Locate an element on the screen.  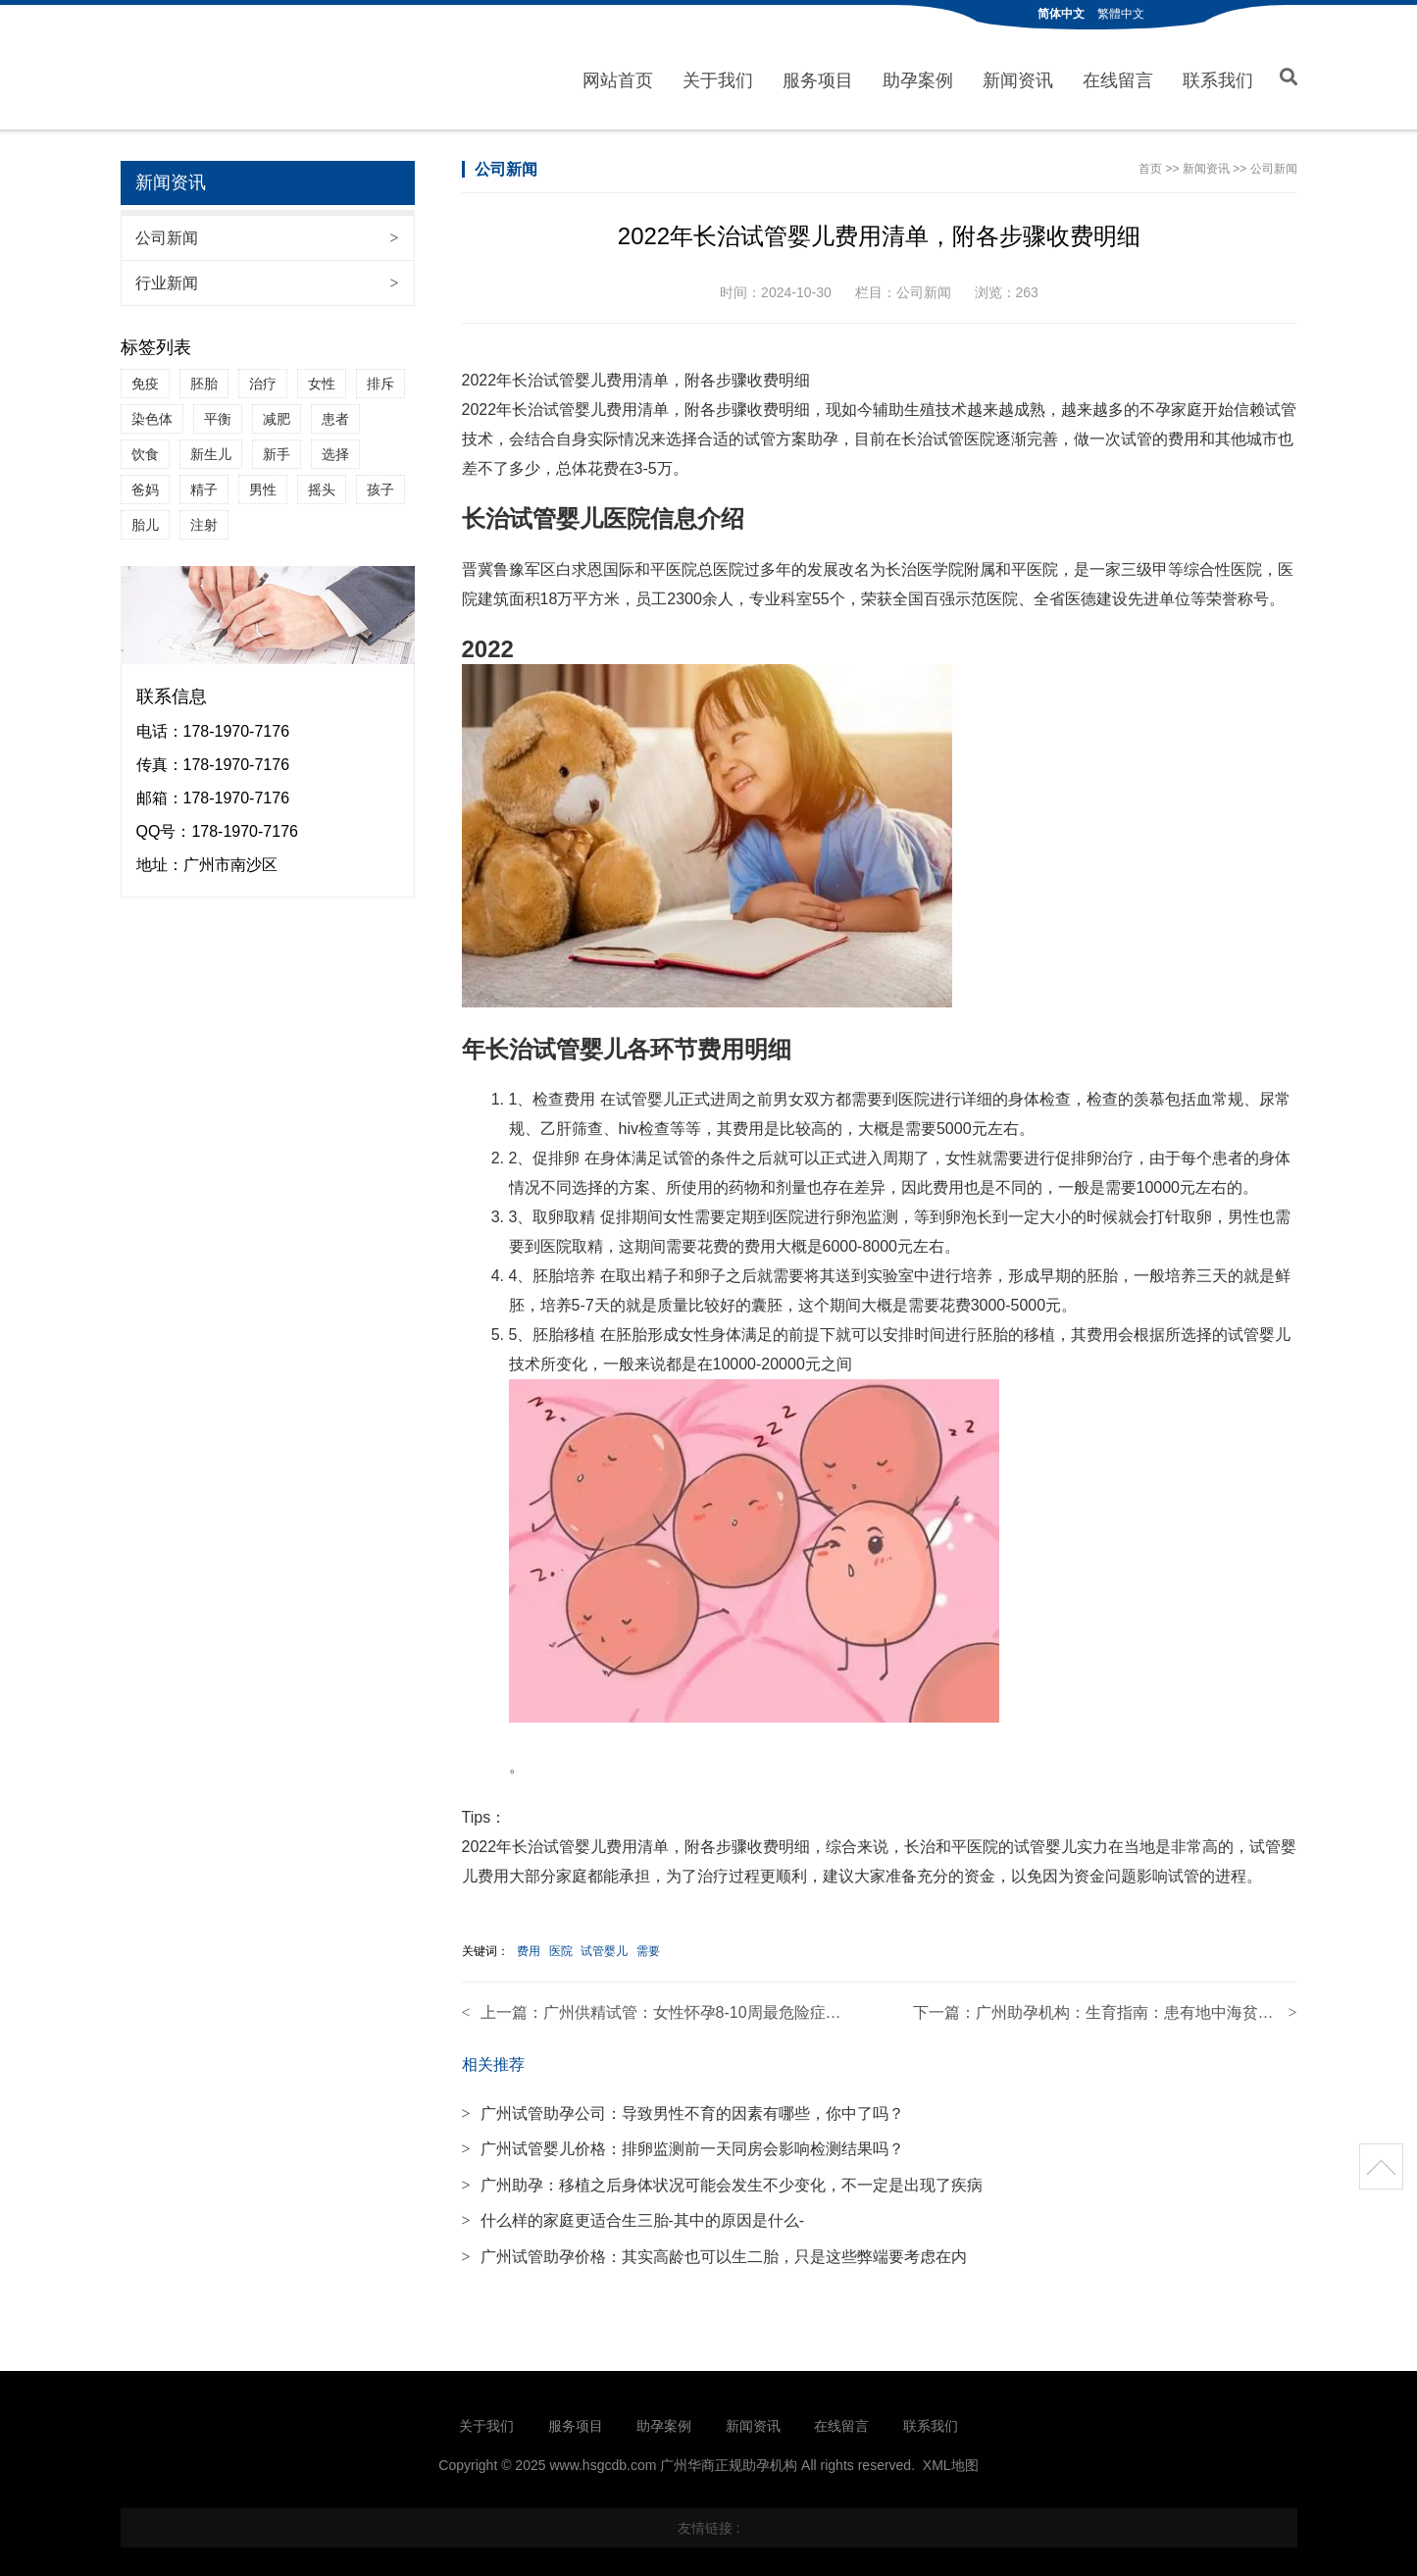
爸妈 is located at coordinates (145, 482).